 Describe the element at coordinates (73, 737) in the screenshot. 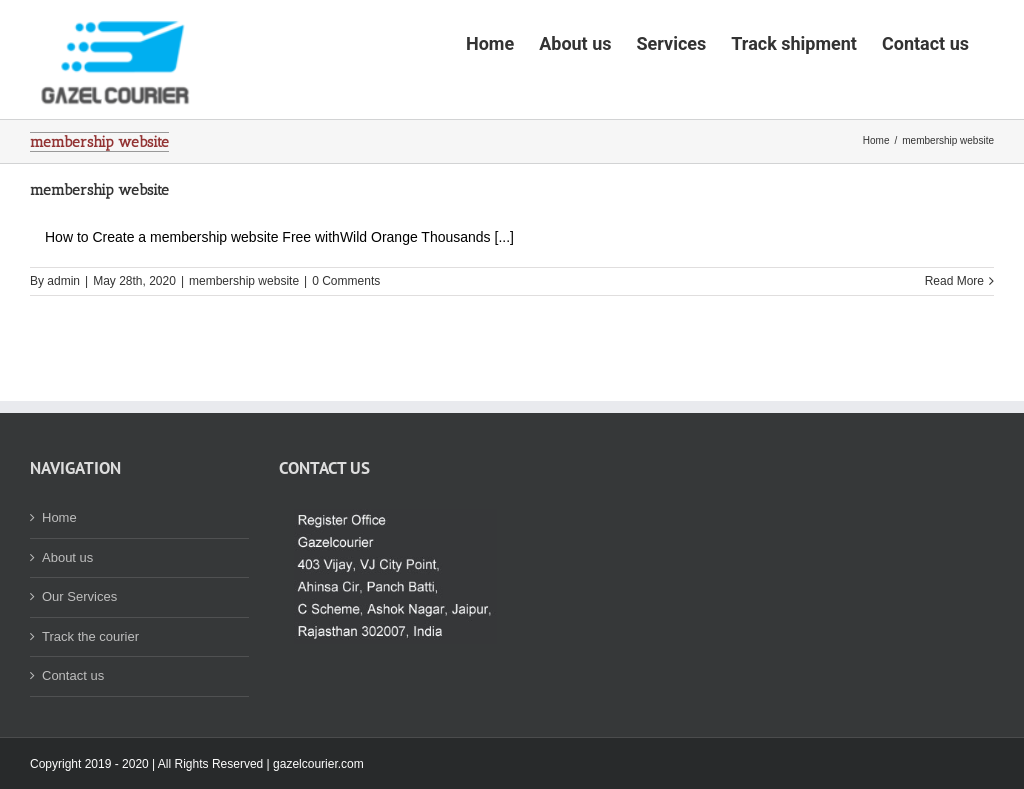

I see `Contact us` at that location.